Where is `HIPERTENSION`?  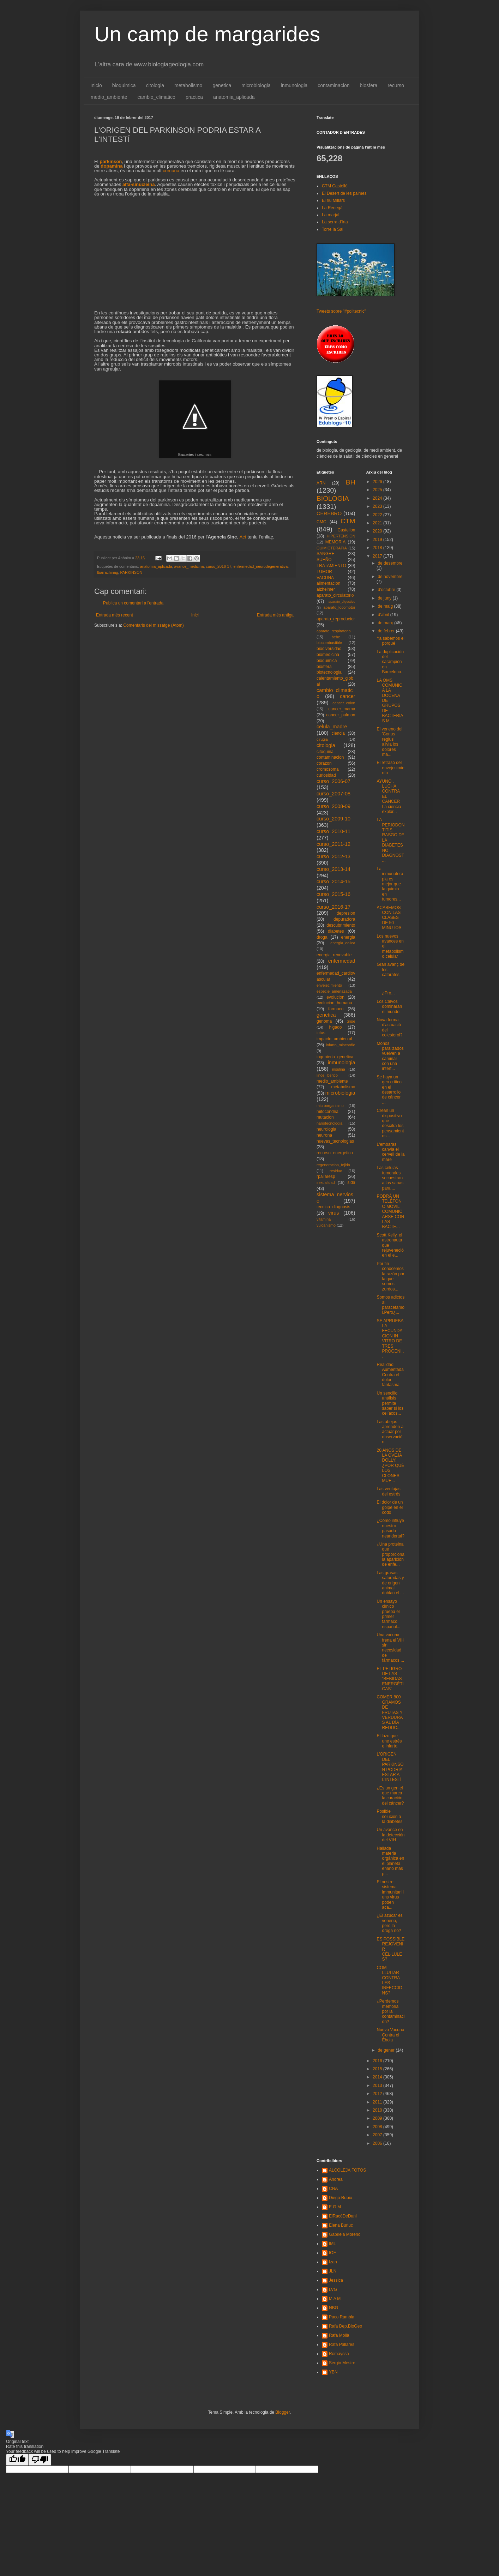 HIPERTENSION is located at coordinates (341, 536).